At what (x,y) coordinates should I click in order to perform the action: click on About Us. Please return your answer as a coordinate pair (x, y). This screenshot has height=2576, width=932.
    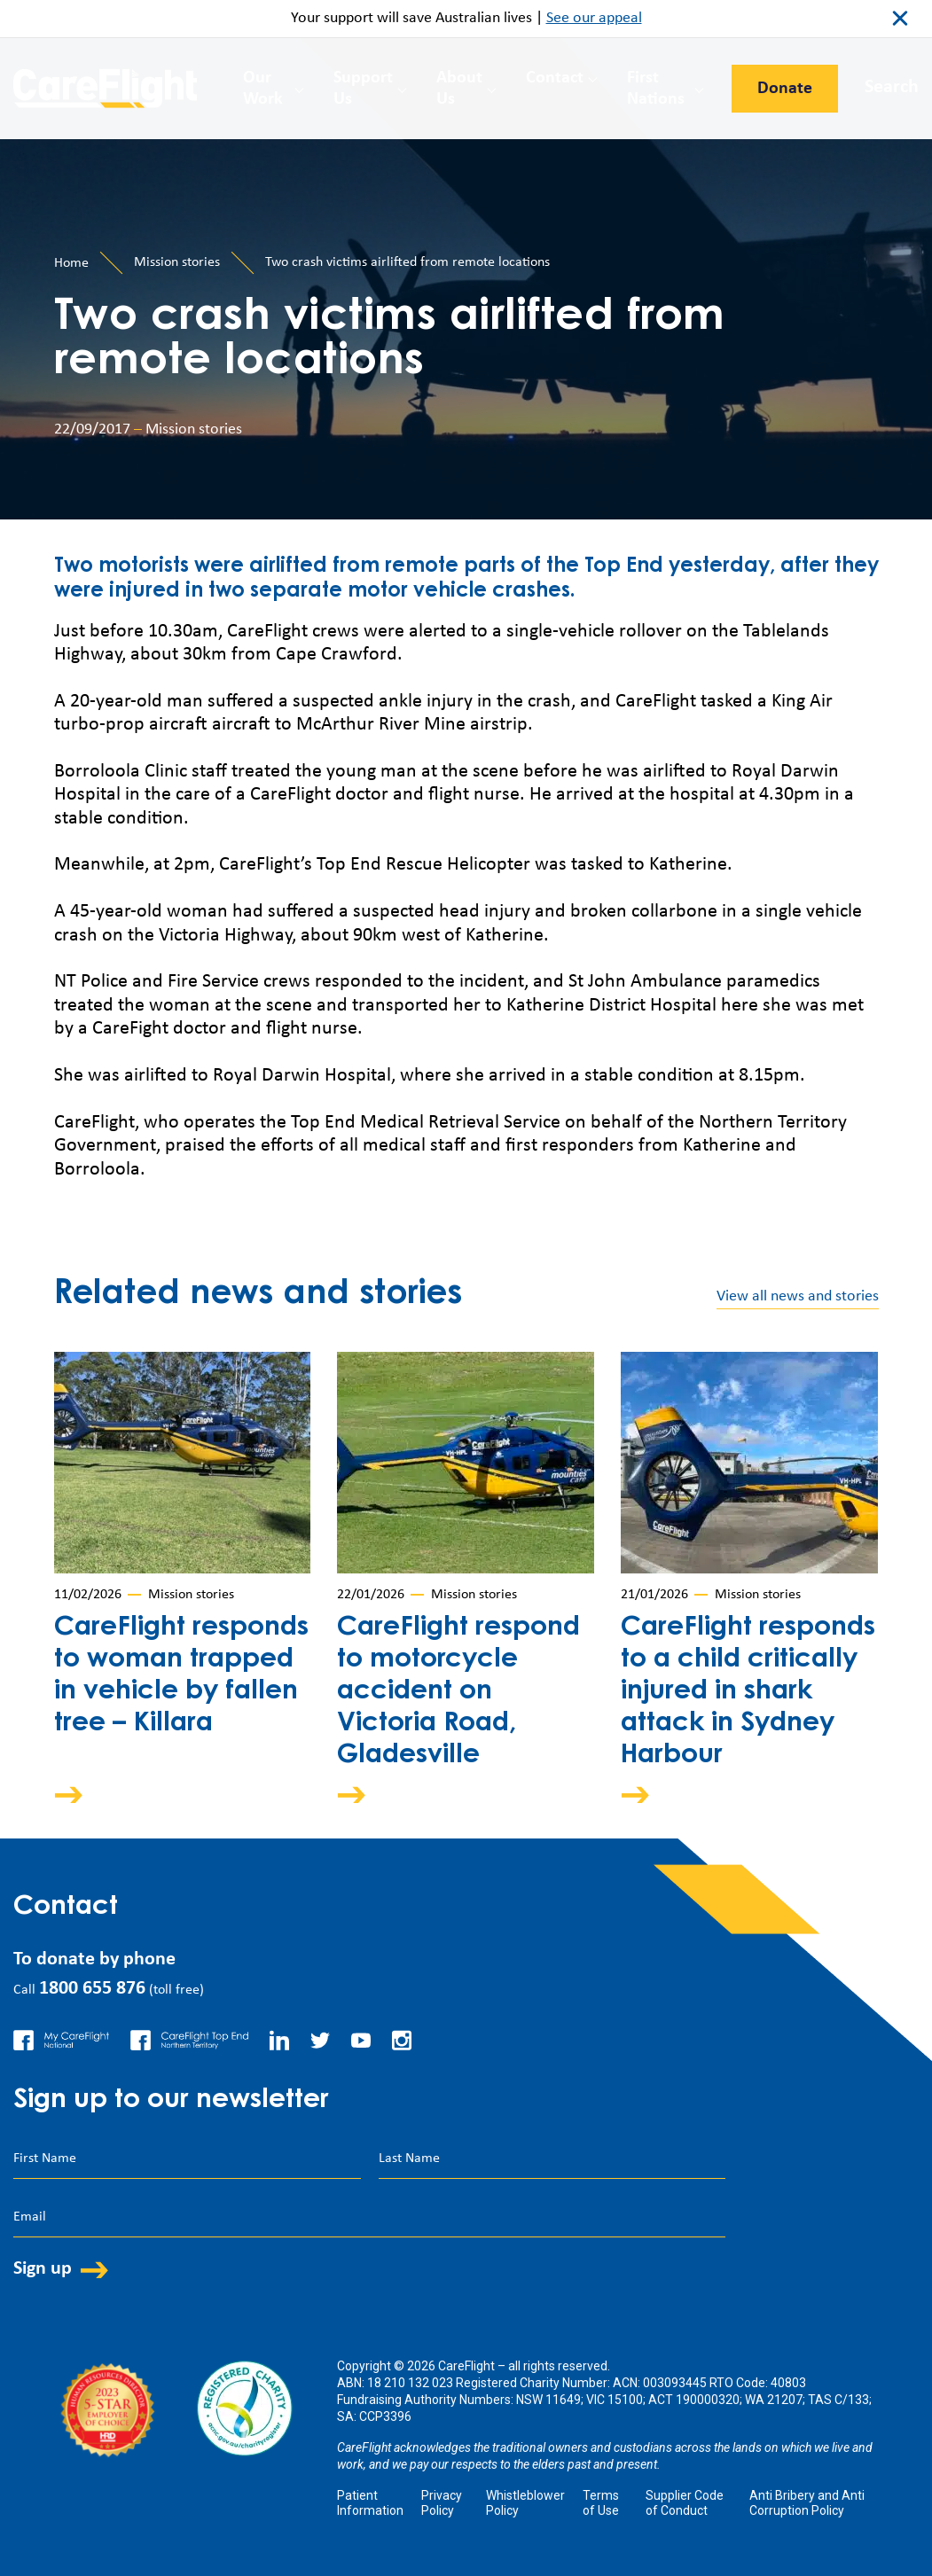
    Looking at the image, I should click on (459, 88).